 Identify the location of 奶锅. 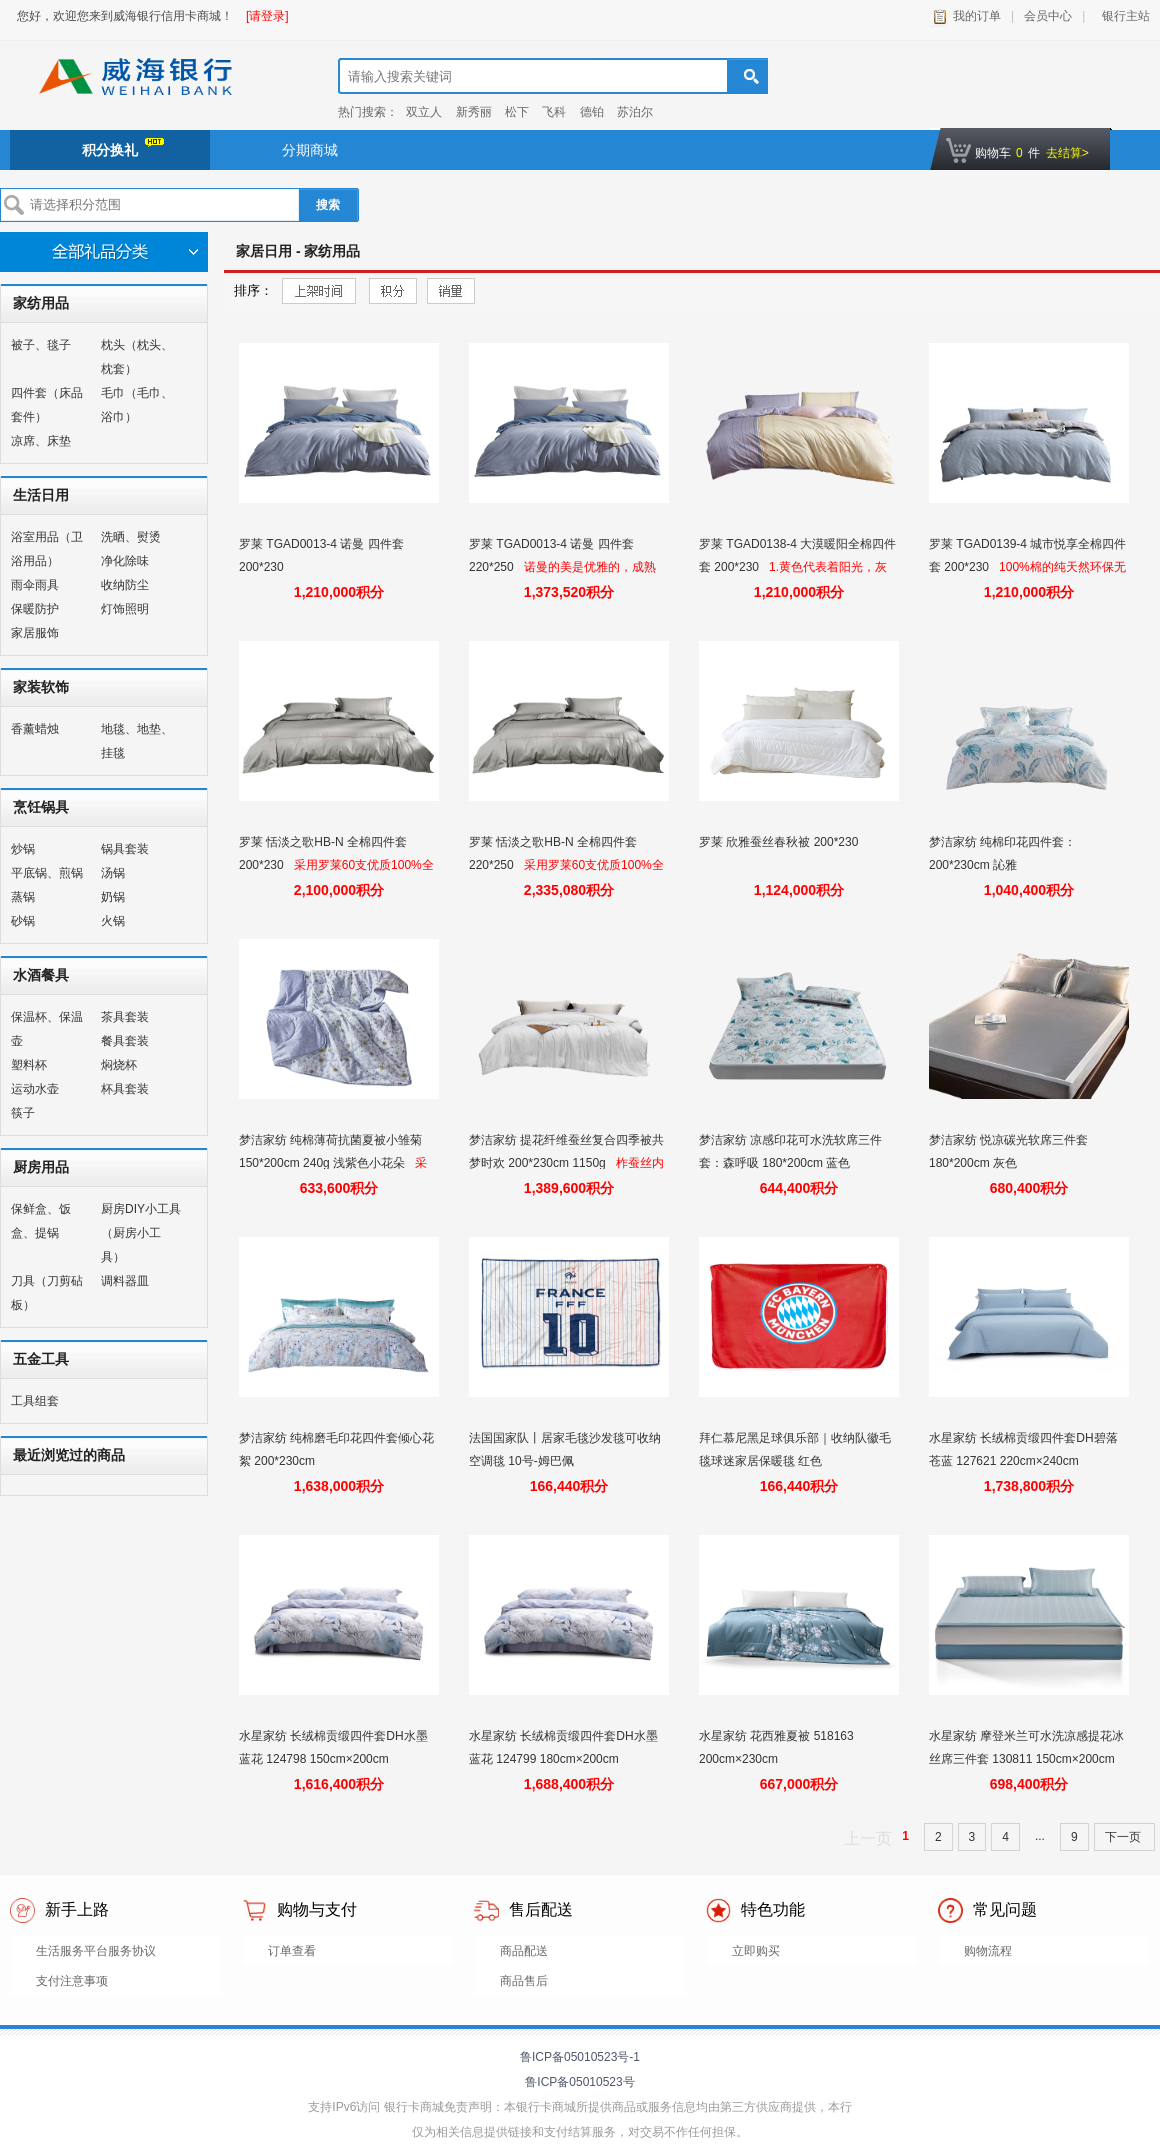
(113, 897).